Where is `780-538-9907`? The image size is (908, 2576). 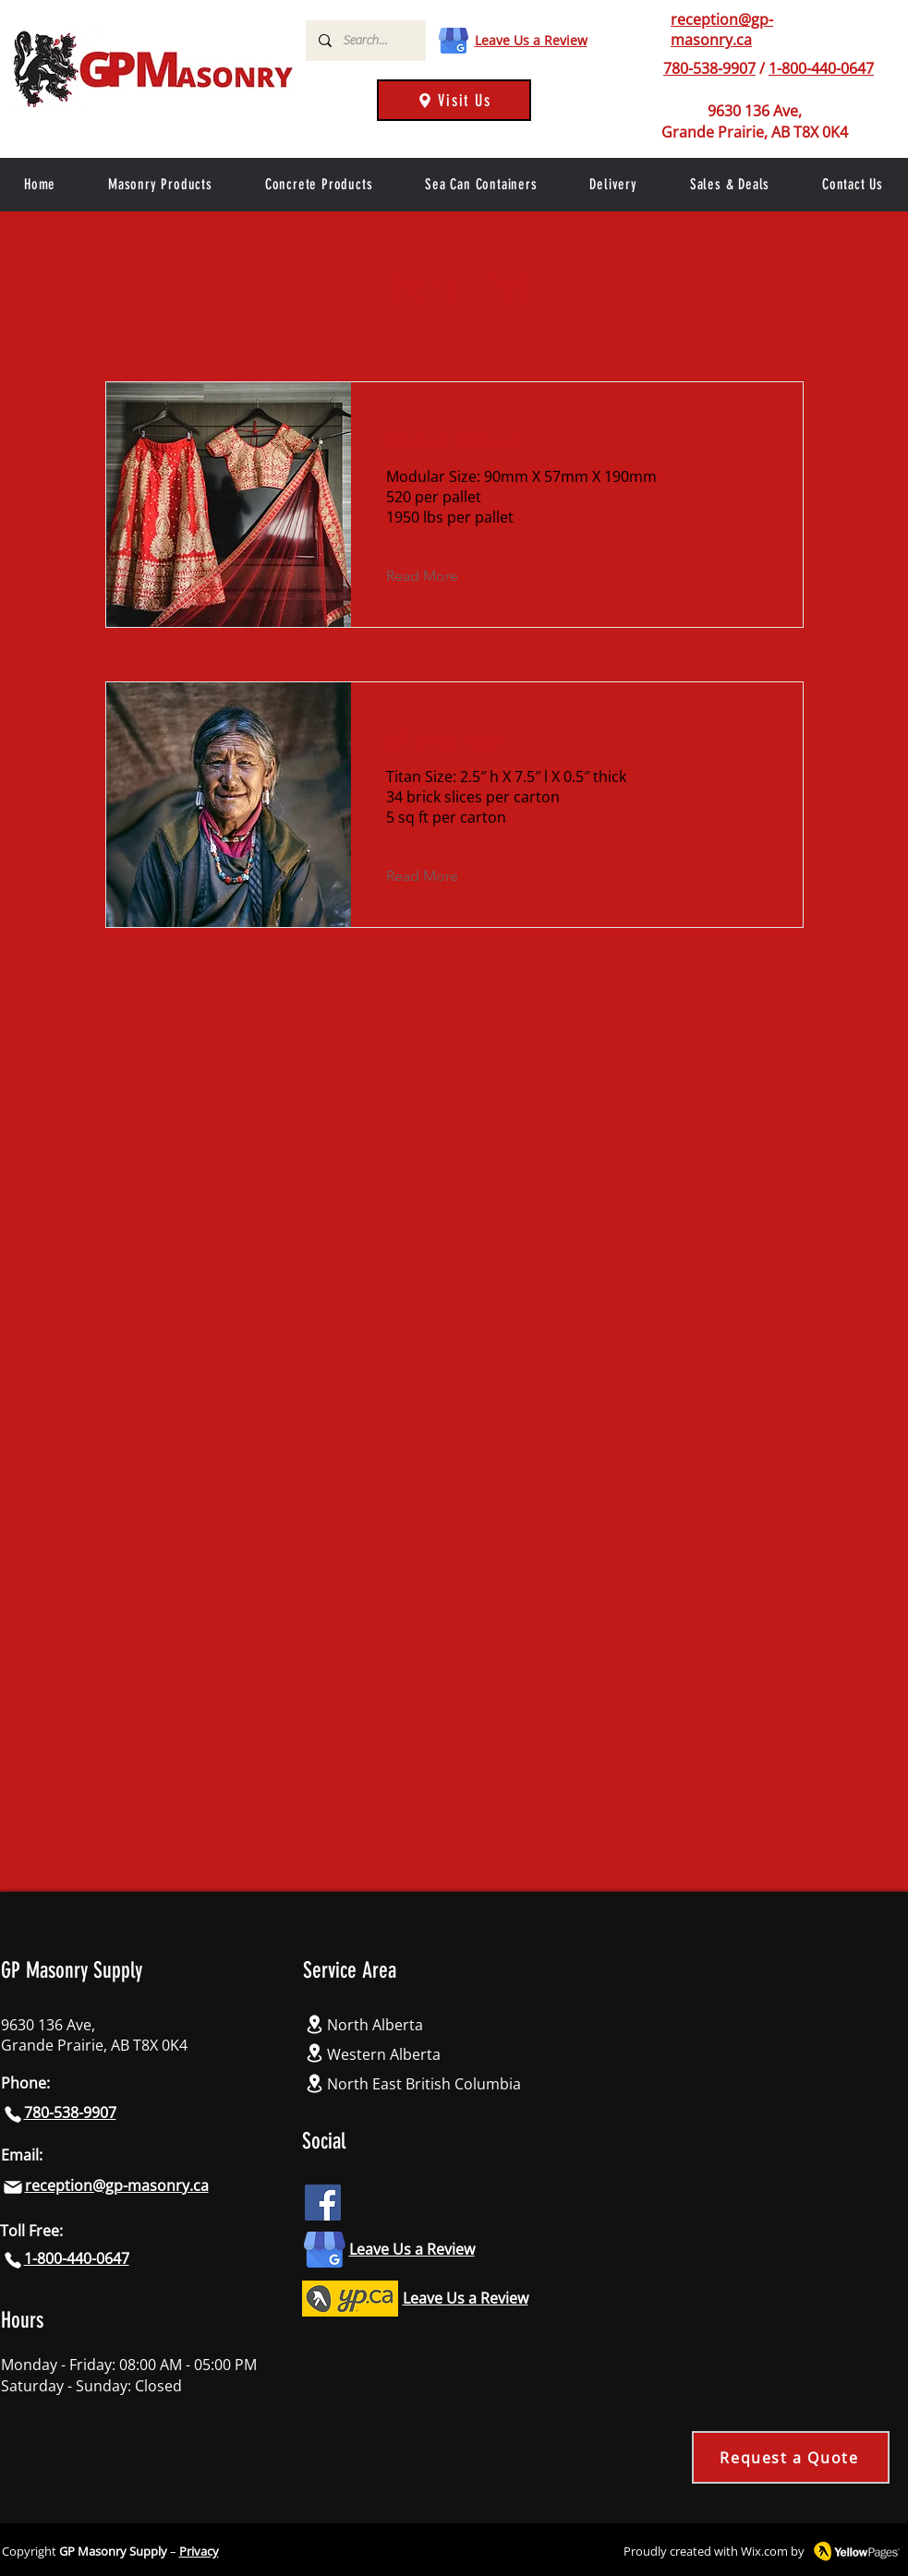 780-538-9907 is located at coordinates (709, 68).